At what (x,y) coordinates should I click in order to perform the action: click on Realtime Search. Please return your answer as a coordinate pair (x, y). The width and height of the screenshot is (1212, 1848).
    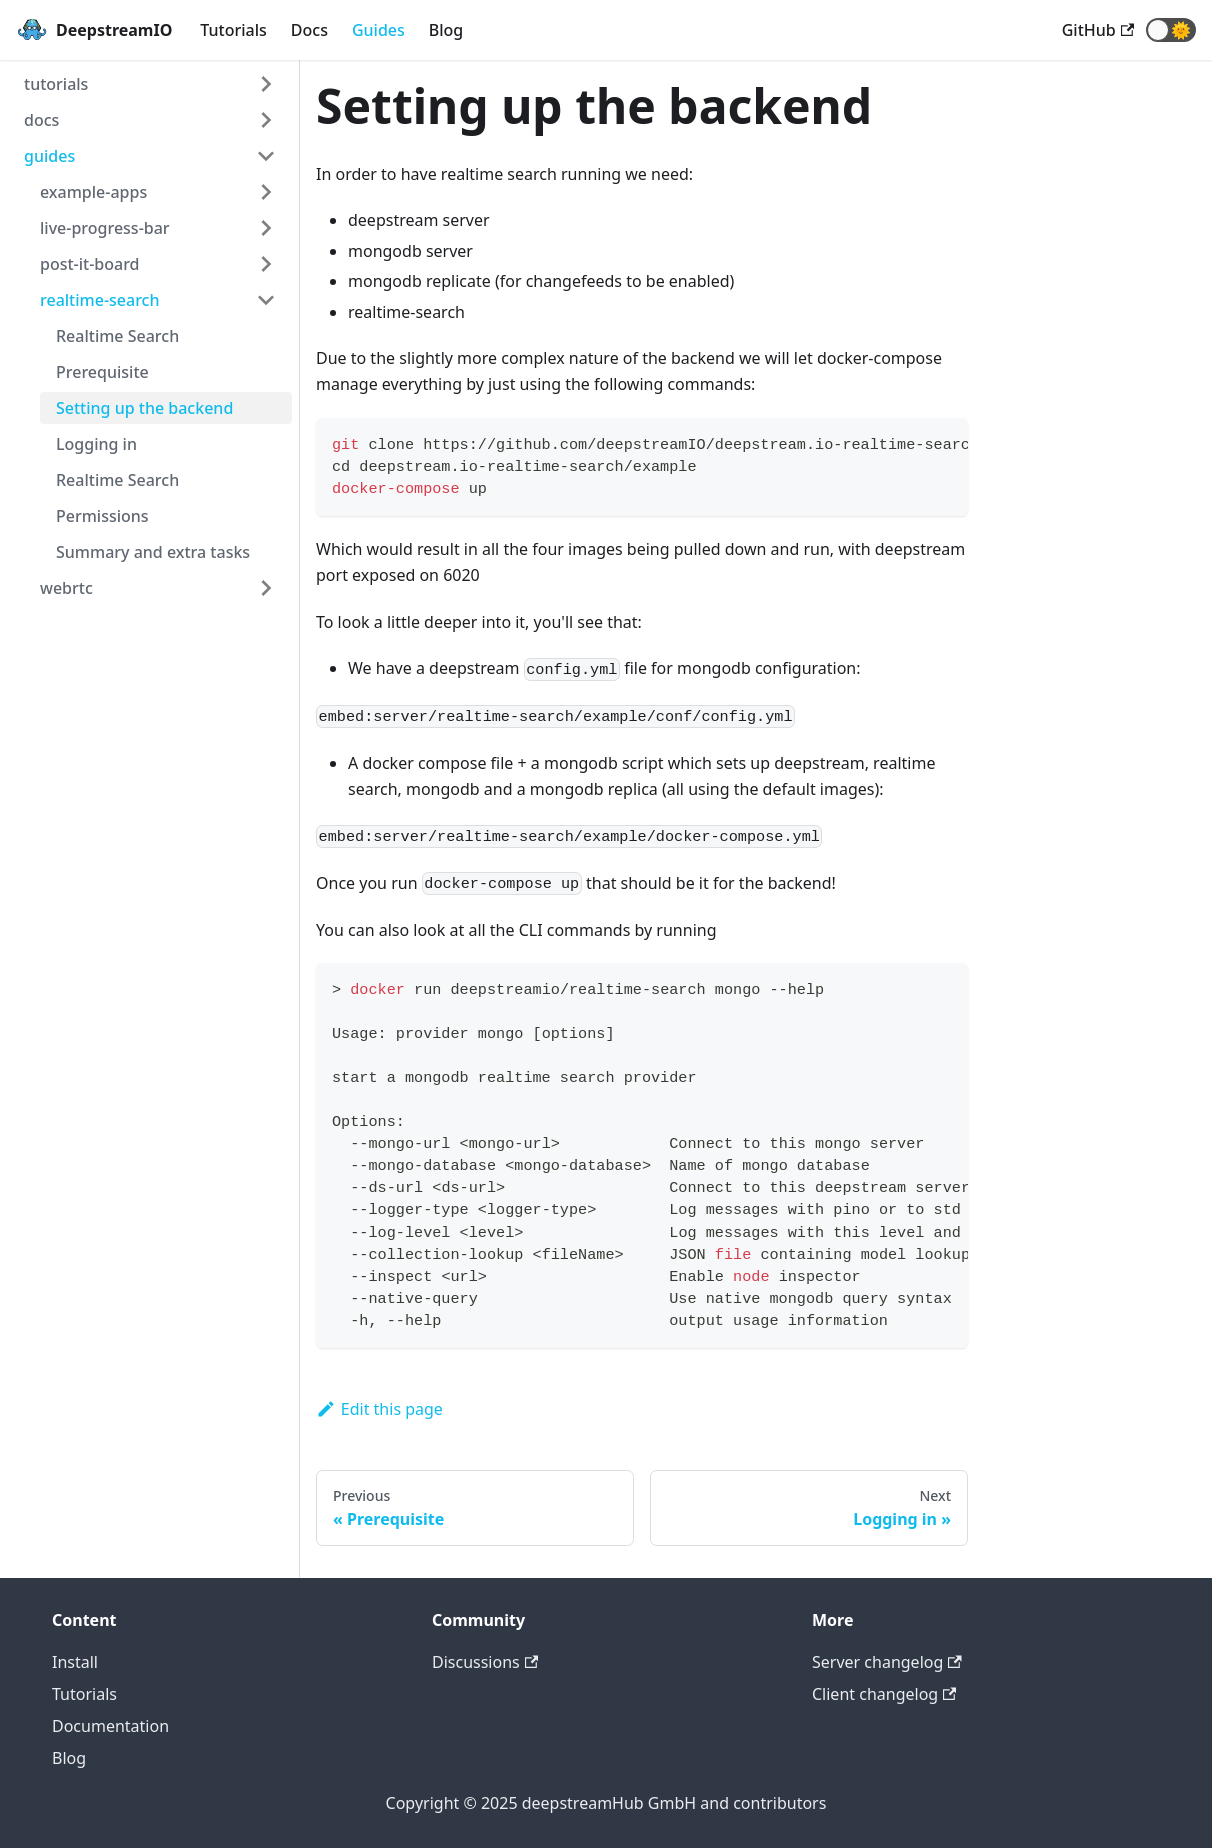
    Looking at the image, I should click on (117, 336).